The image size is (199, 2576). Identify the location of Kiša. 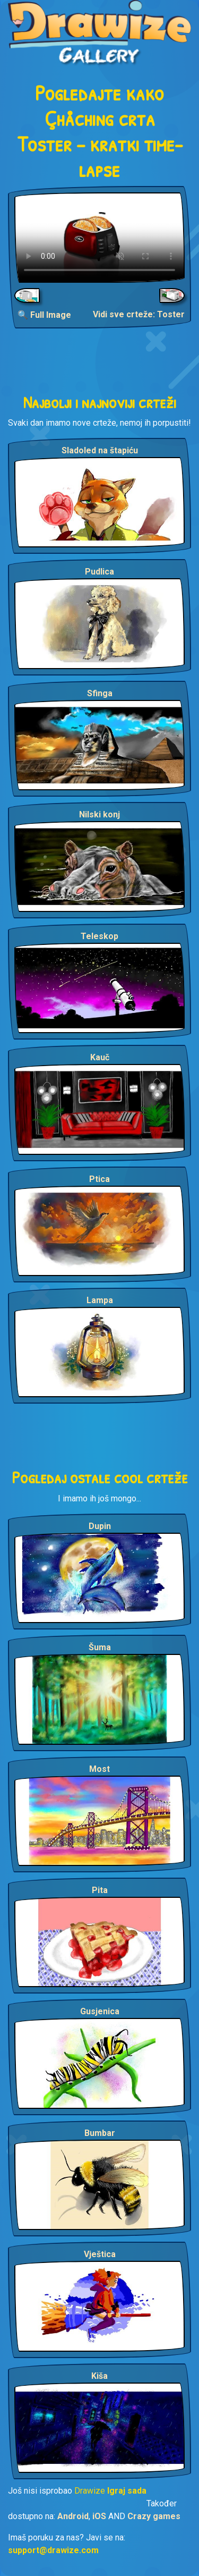
(99, 2376).